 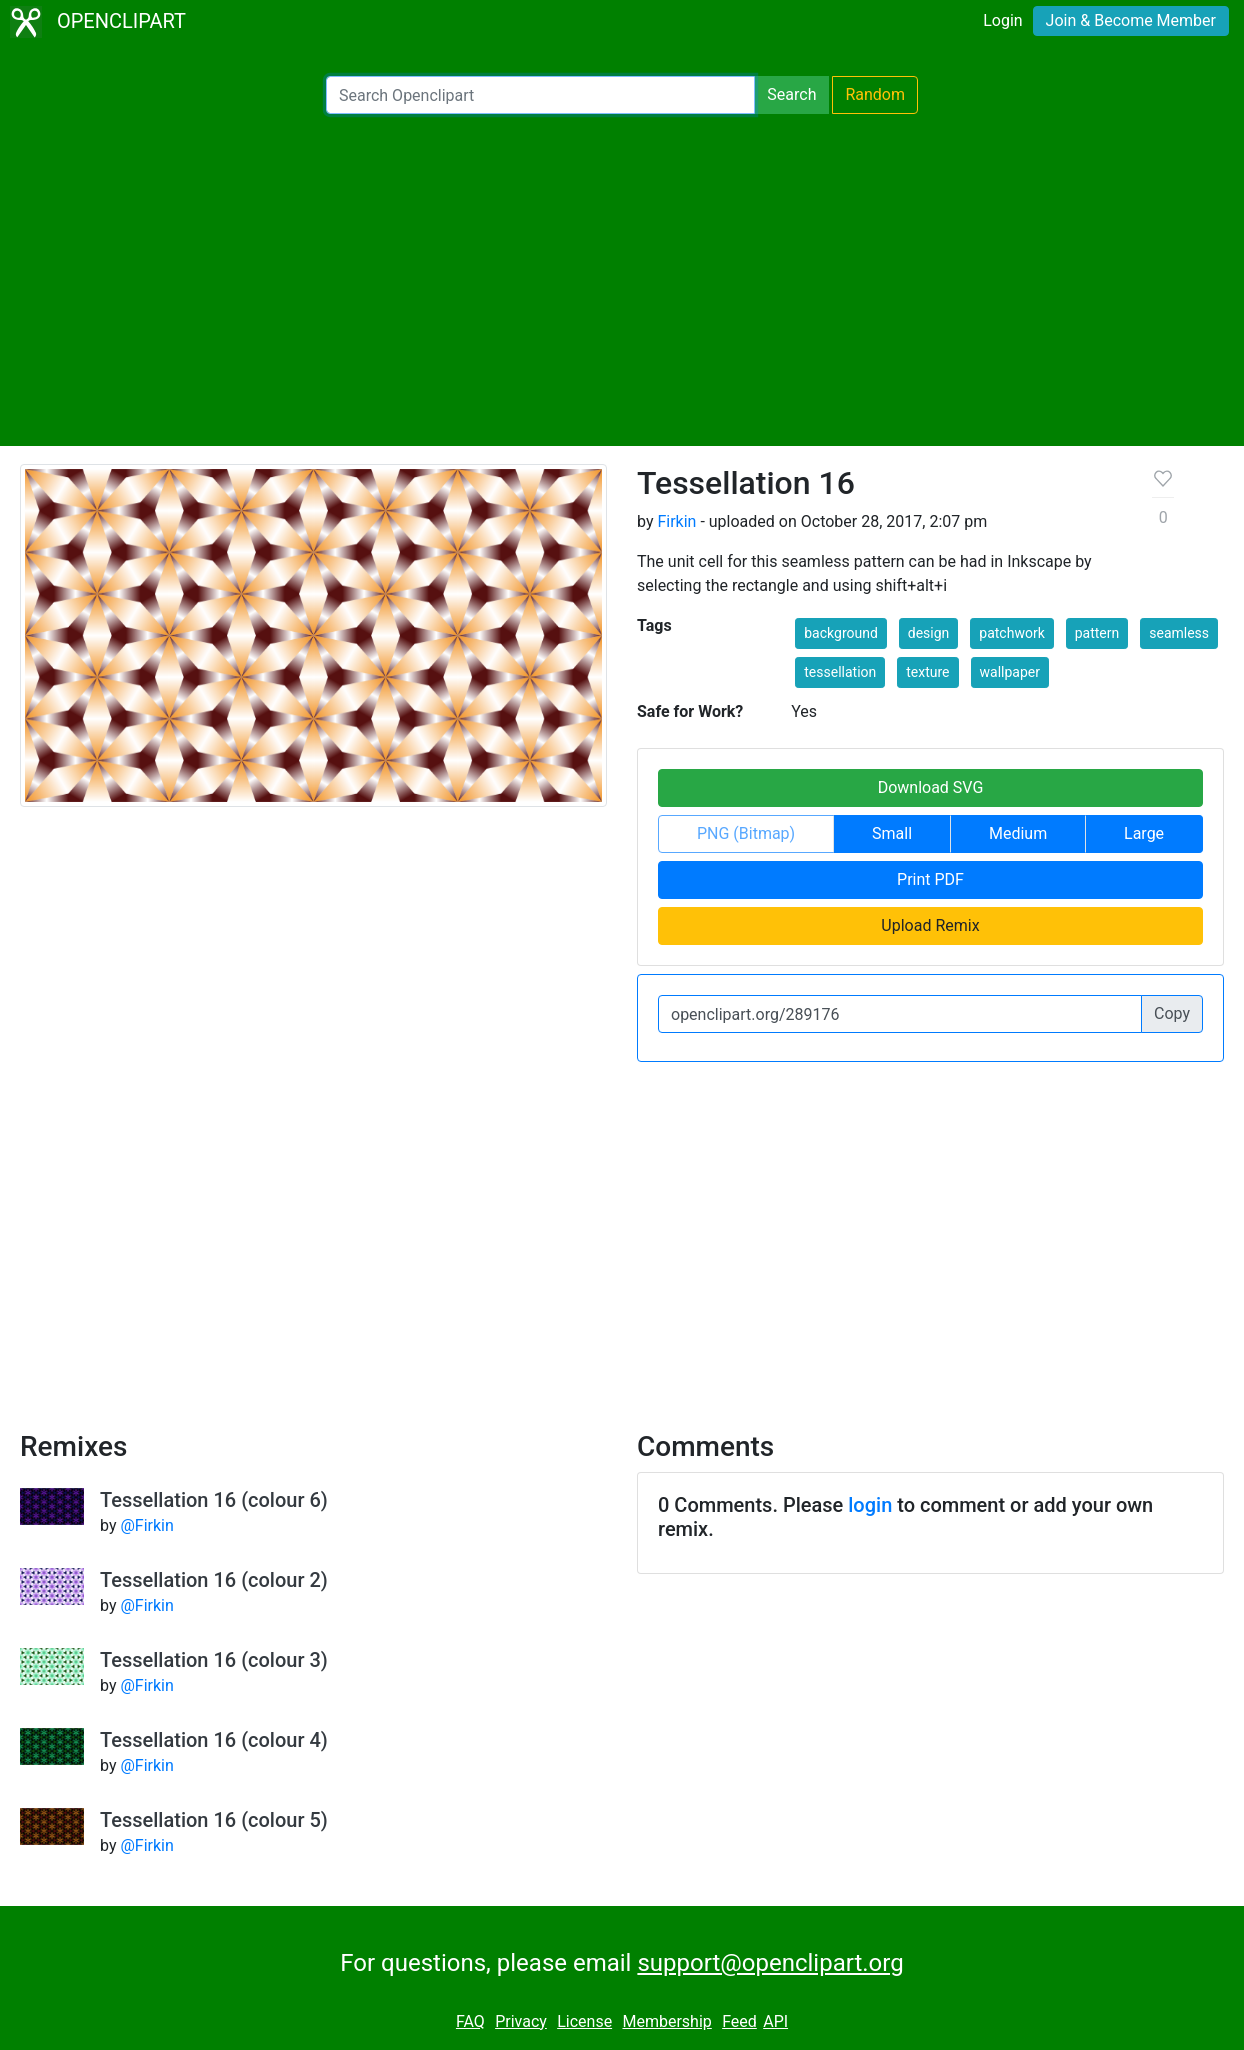 I want to click on Membership, so click(x=666, y=2021).